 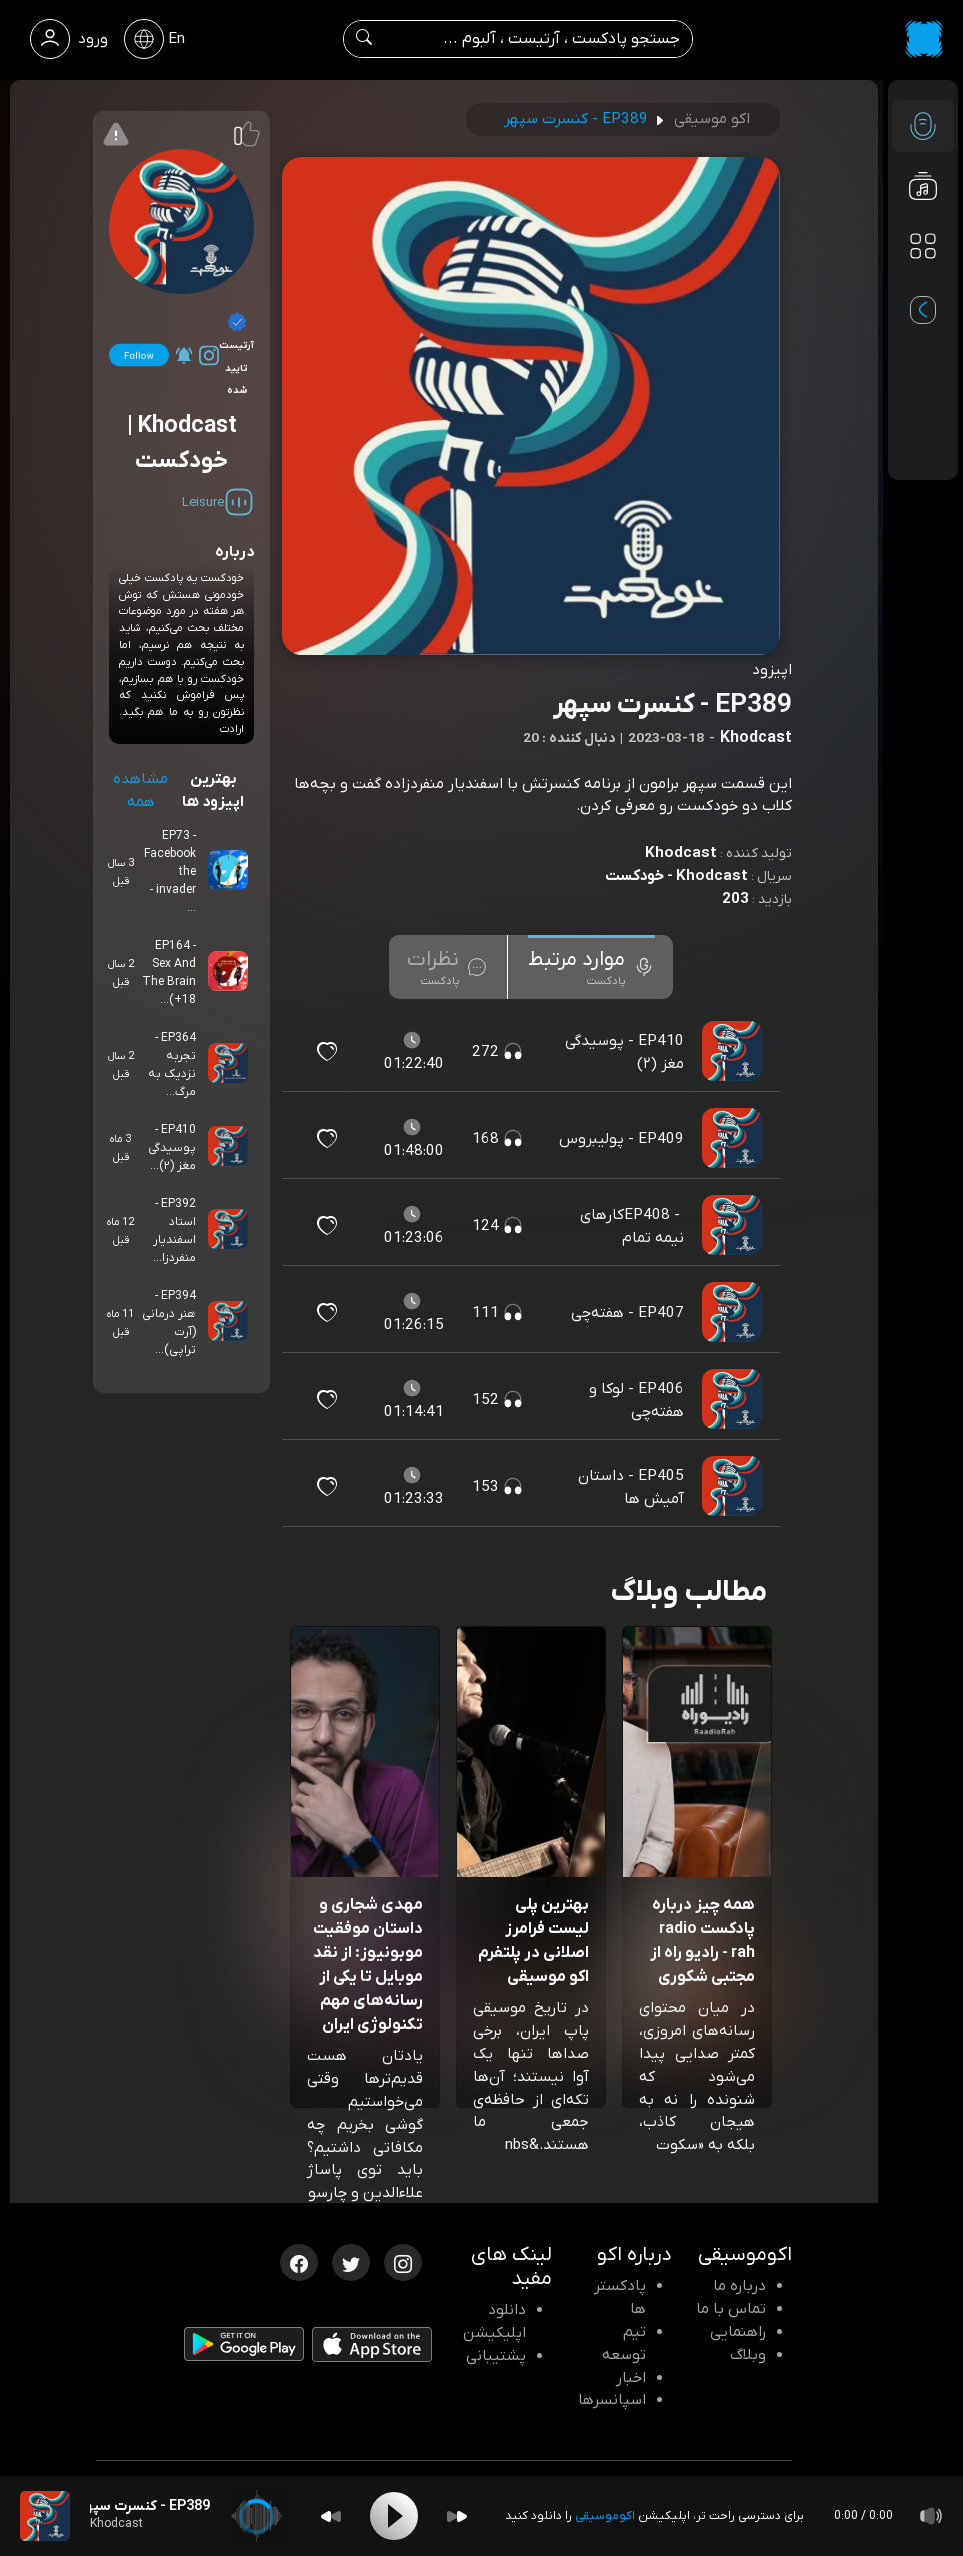 I want to click on [دانلود اپلیکیشن Android], so click(x=244, y=2348).